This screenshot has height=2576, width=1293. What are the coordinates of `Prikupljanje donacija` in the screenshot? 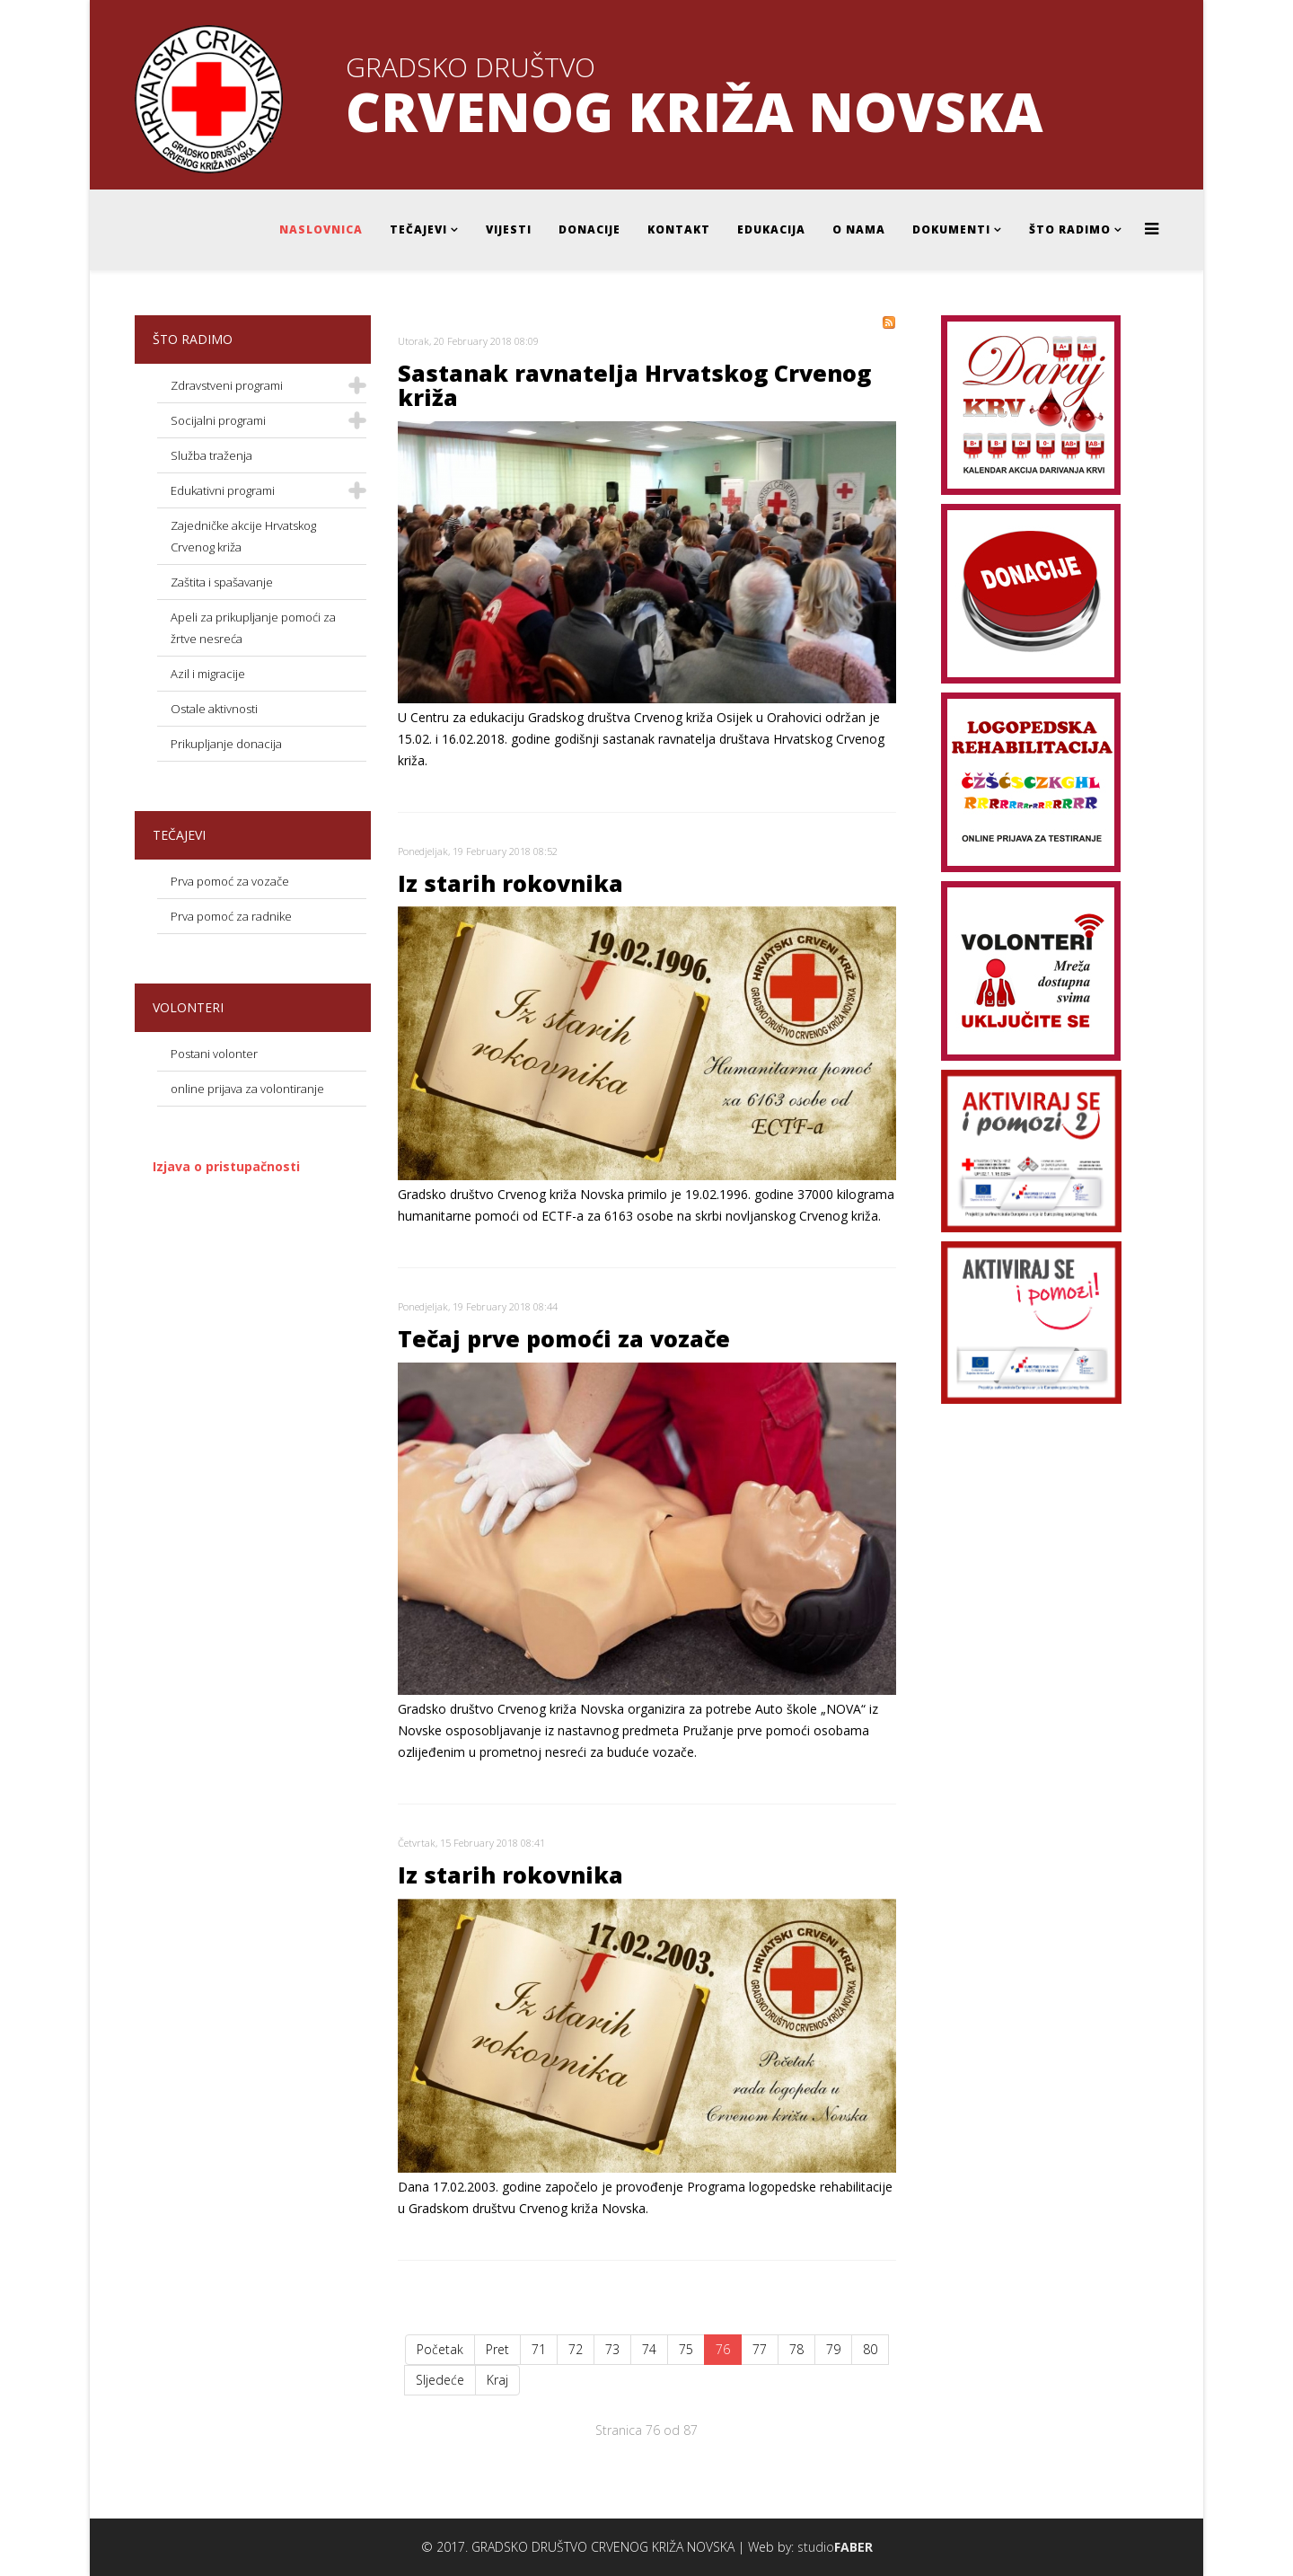 It's located at (226, 744).